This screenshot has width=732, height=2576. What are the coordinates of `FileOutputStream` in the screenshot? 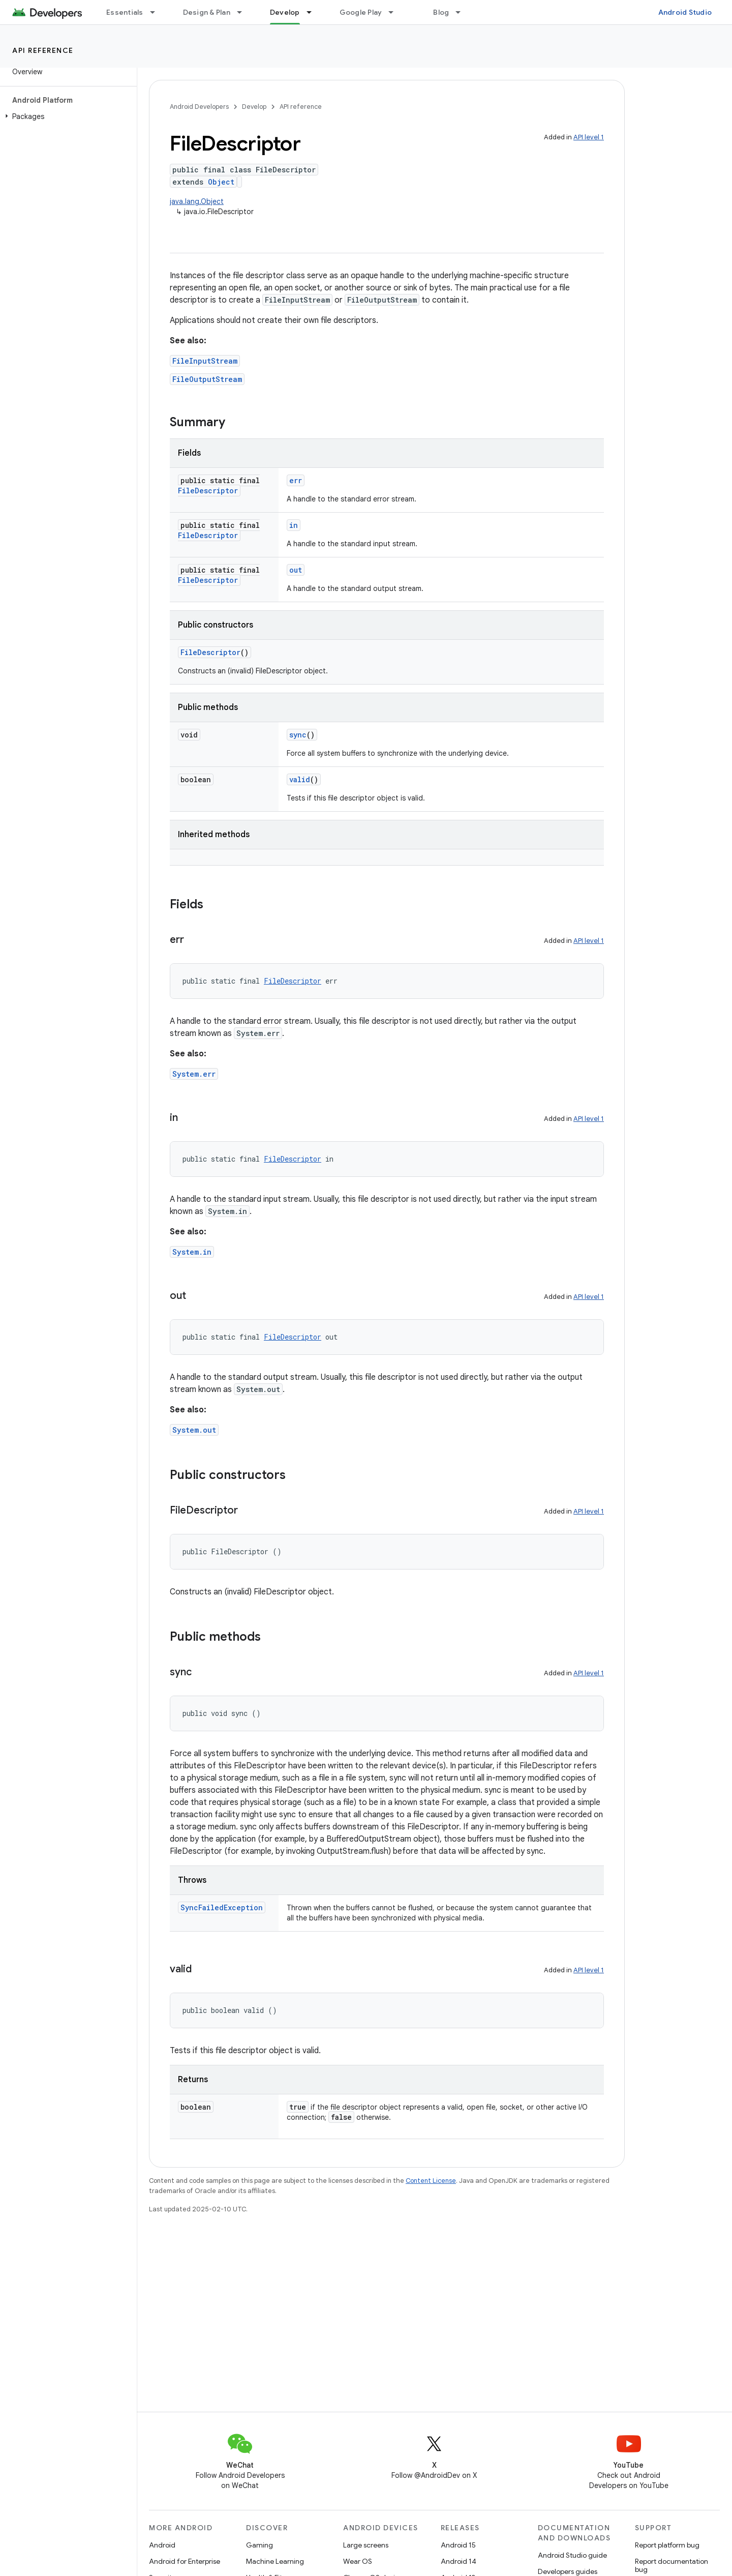 It's located at (207, 379).